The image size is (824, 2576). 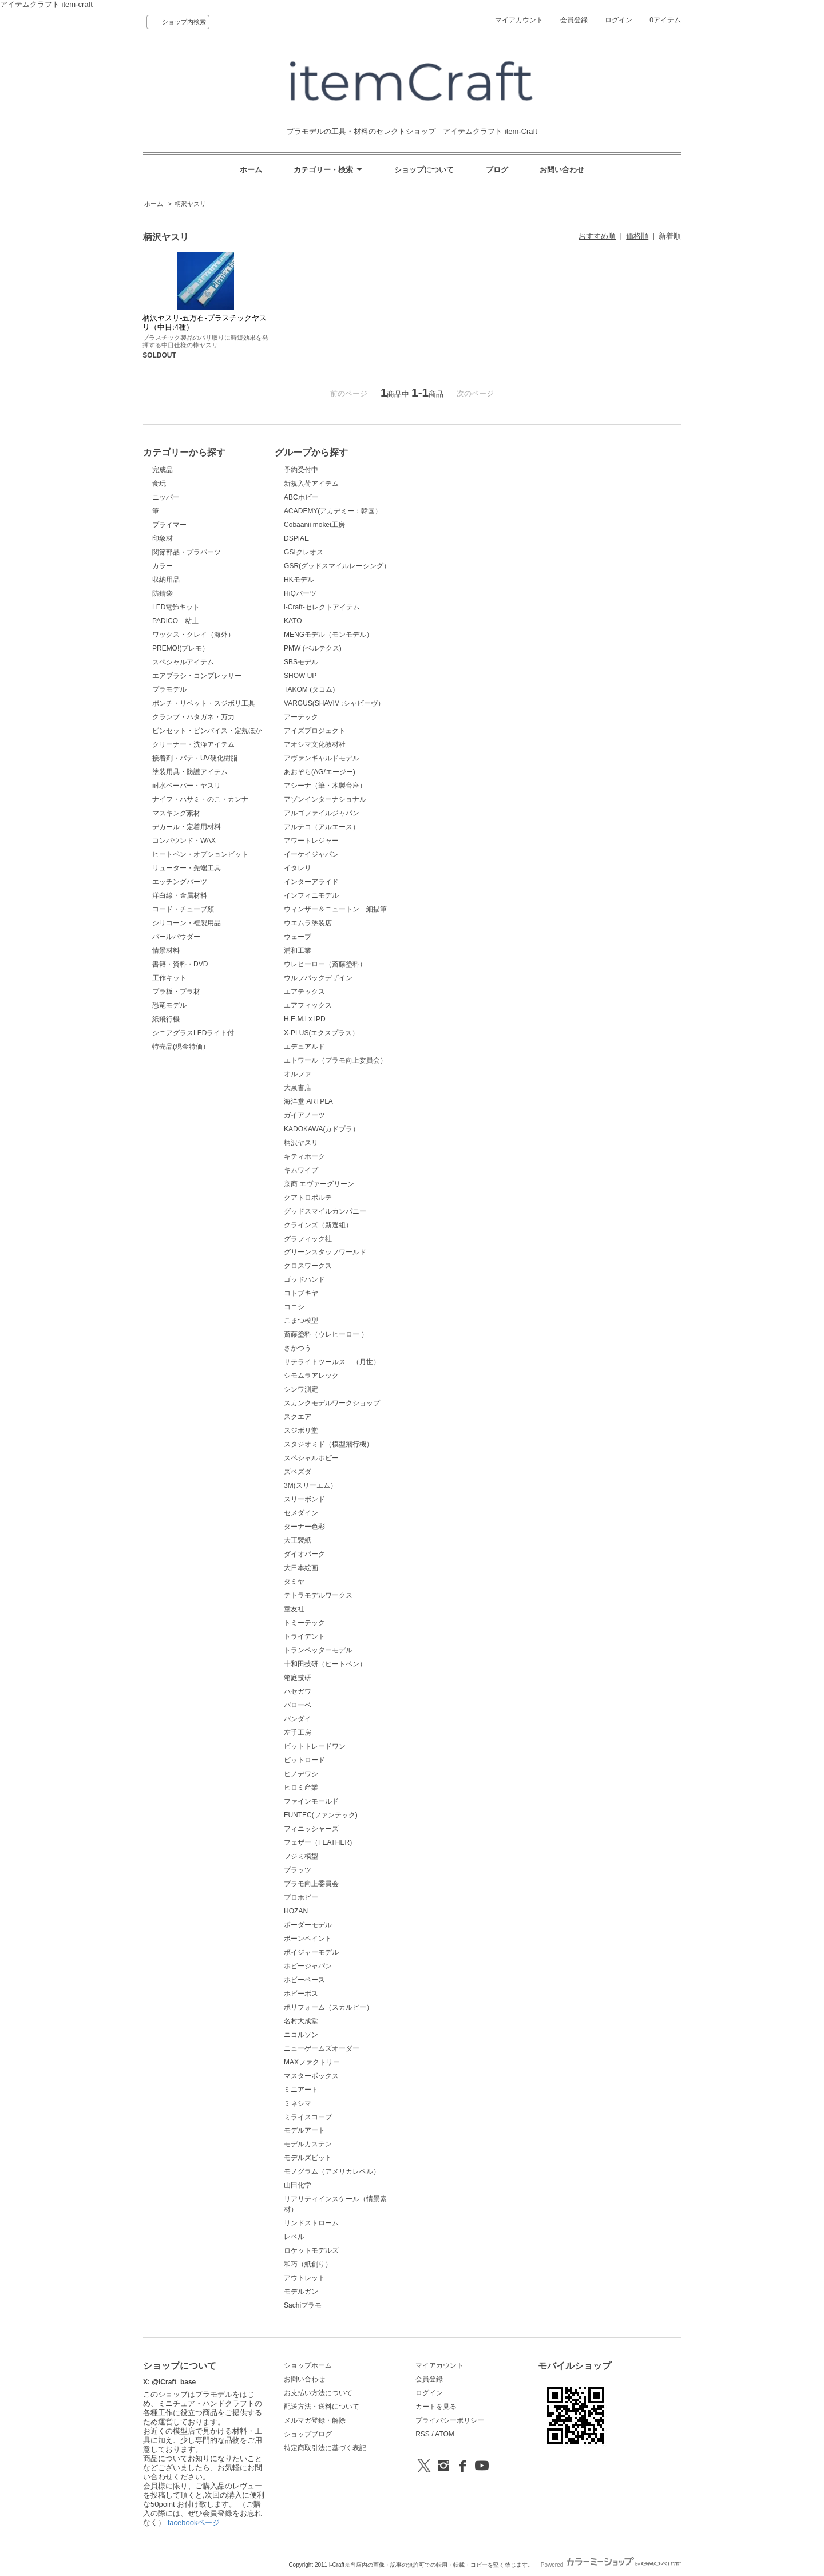 What do you see at coordinates (303, 2305) in the screenshot?
I see `Sachiプラモ` at bounding box center [303, 2305].